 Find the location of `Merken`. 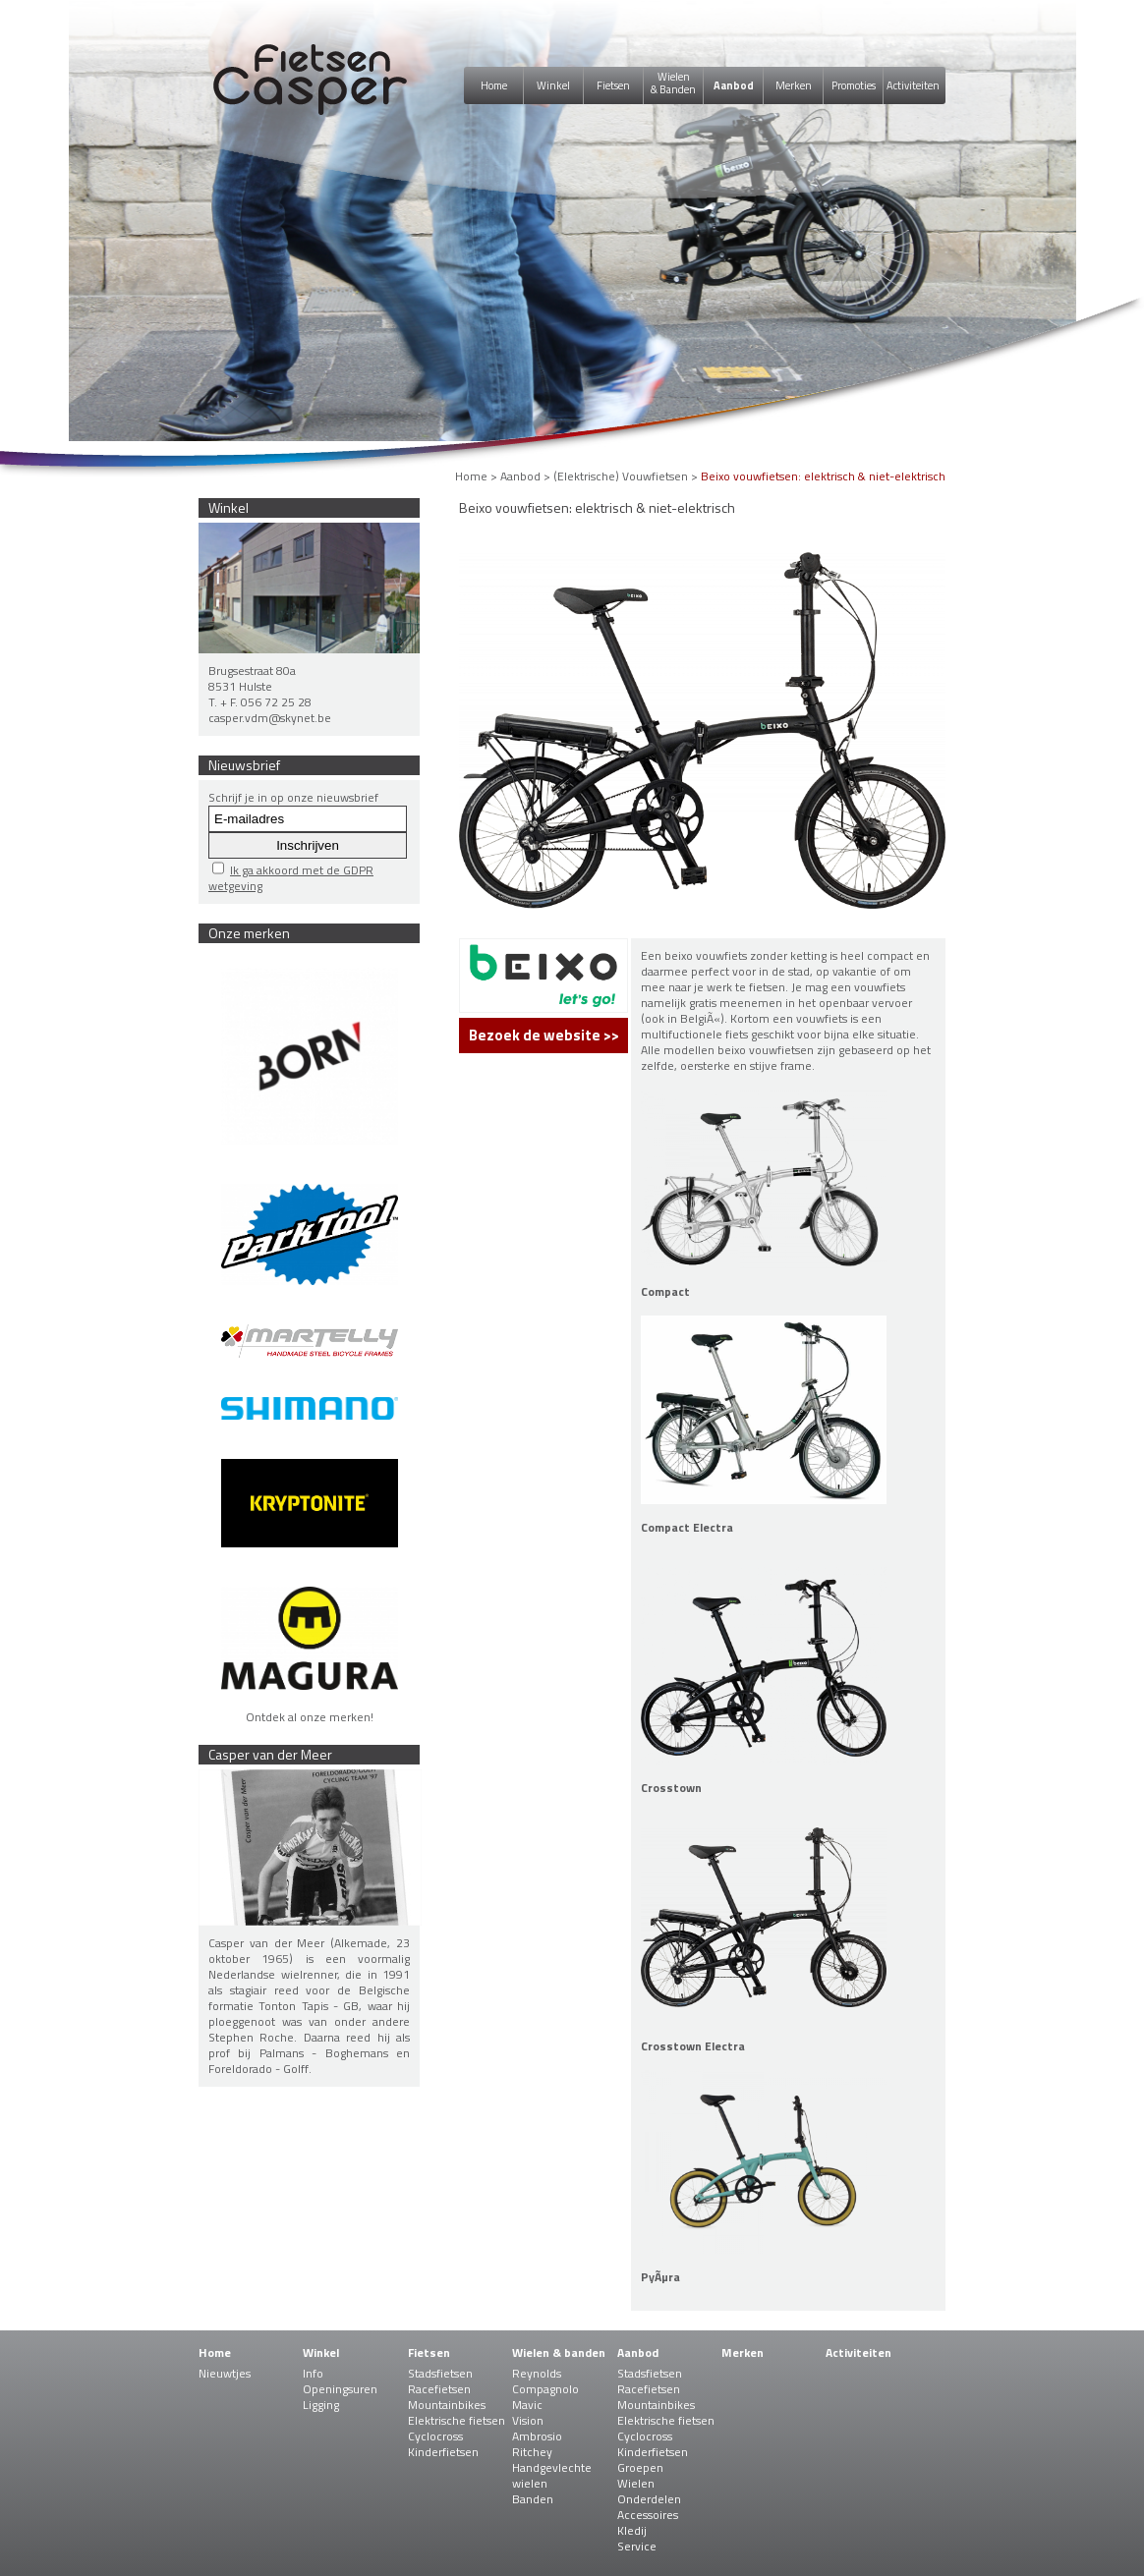

Merken is located at coordinates (793, 85).